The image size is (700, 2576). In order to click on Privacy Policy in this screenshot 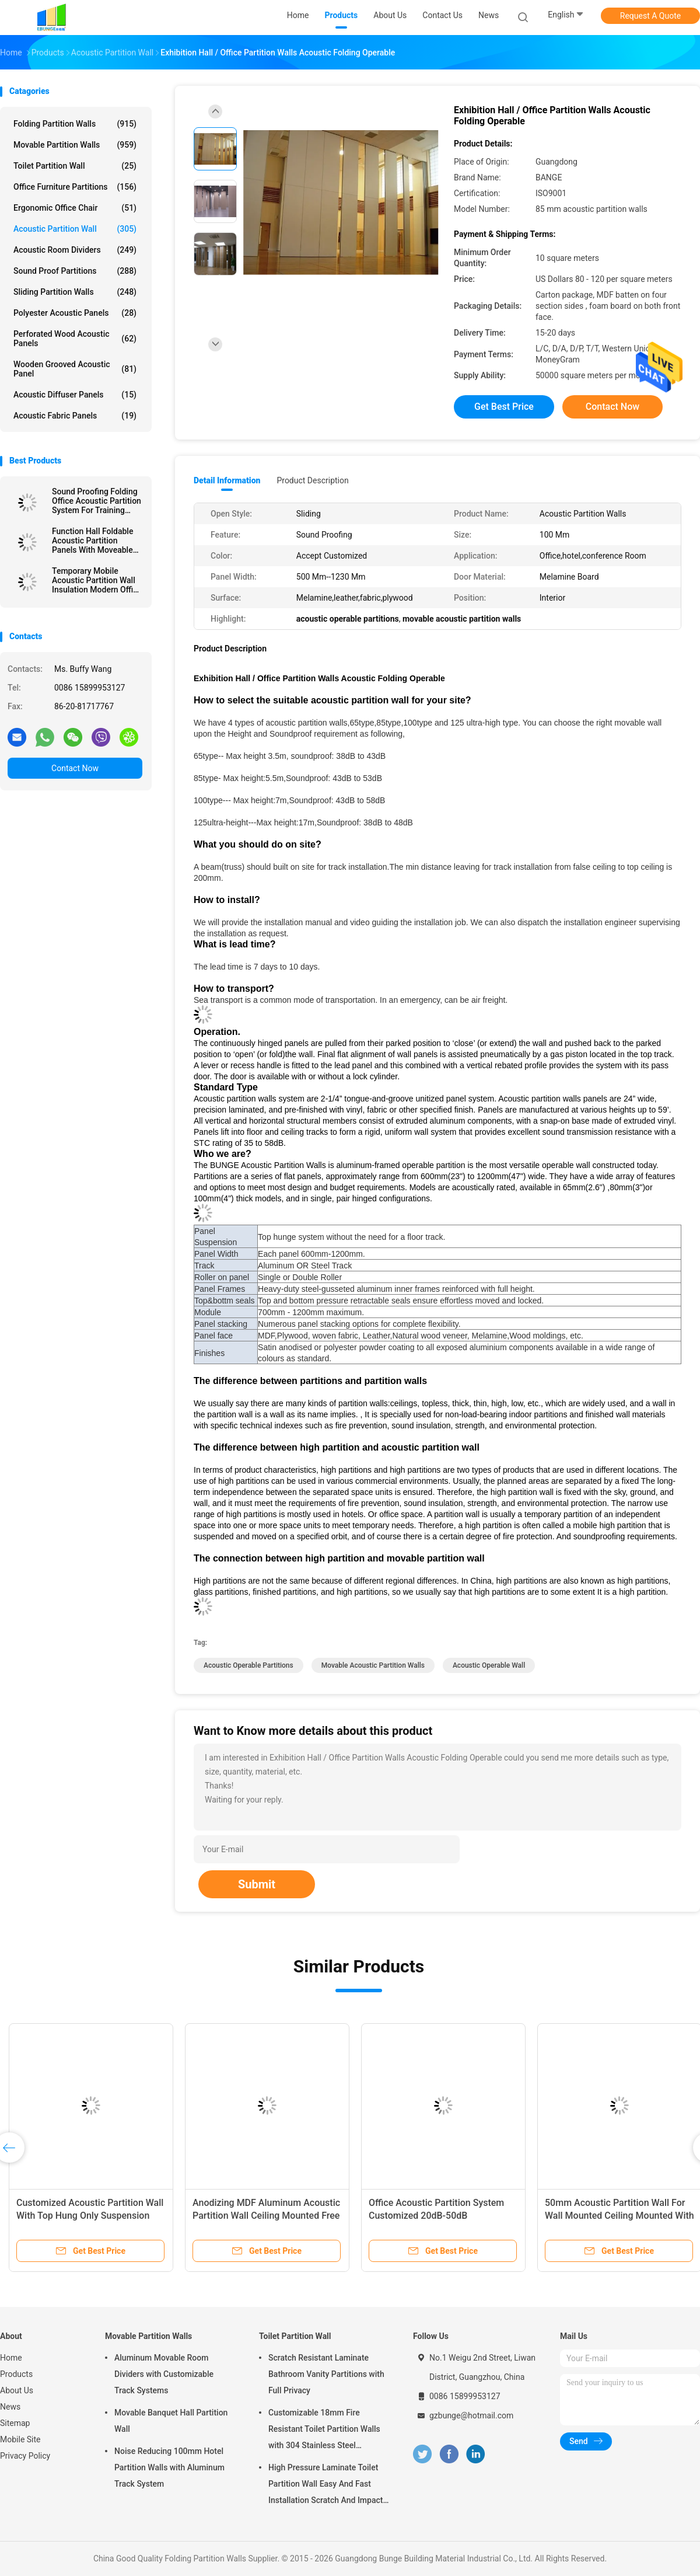, I will do `click(25, 2455)`.